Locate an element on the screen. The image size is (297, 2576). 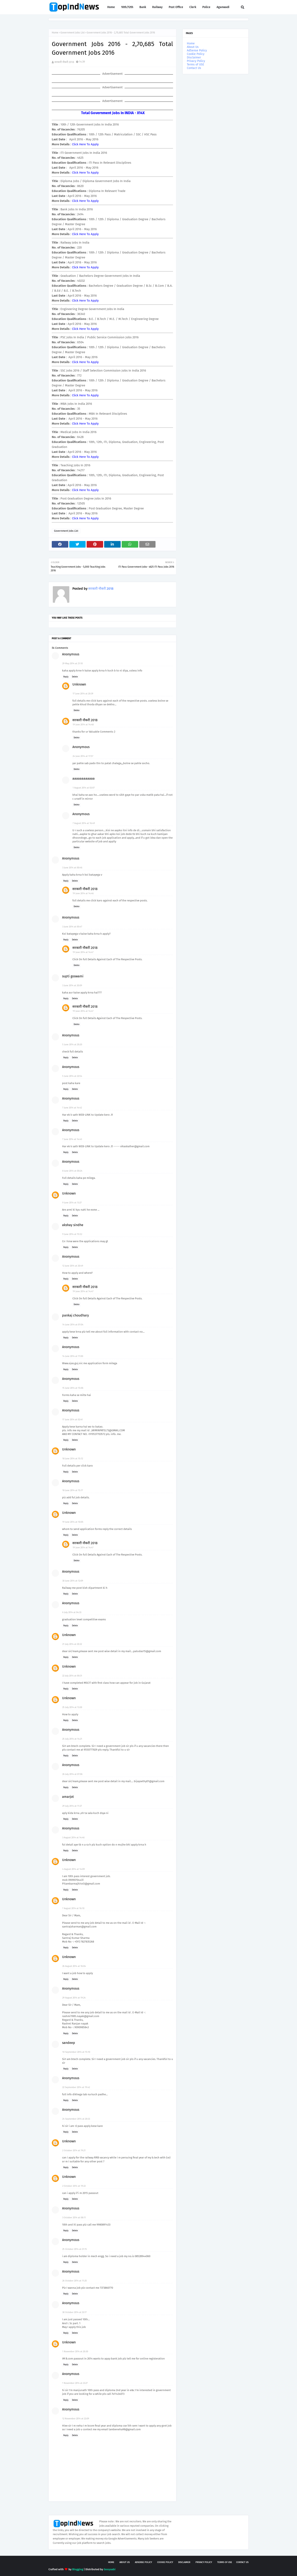
3 June 2014 at 00:46 is located at coordinates (72, 867).